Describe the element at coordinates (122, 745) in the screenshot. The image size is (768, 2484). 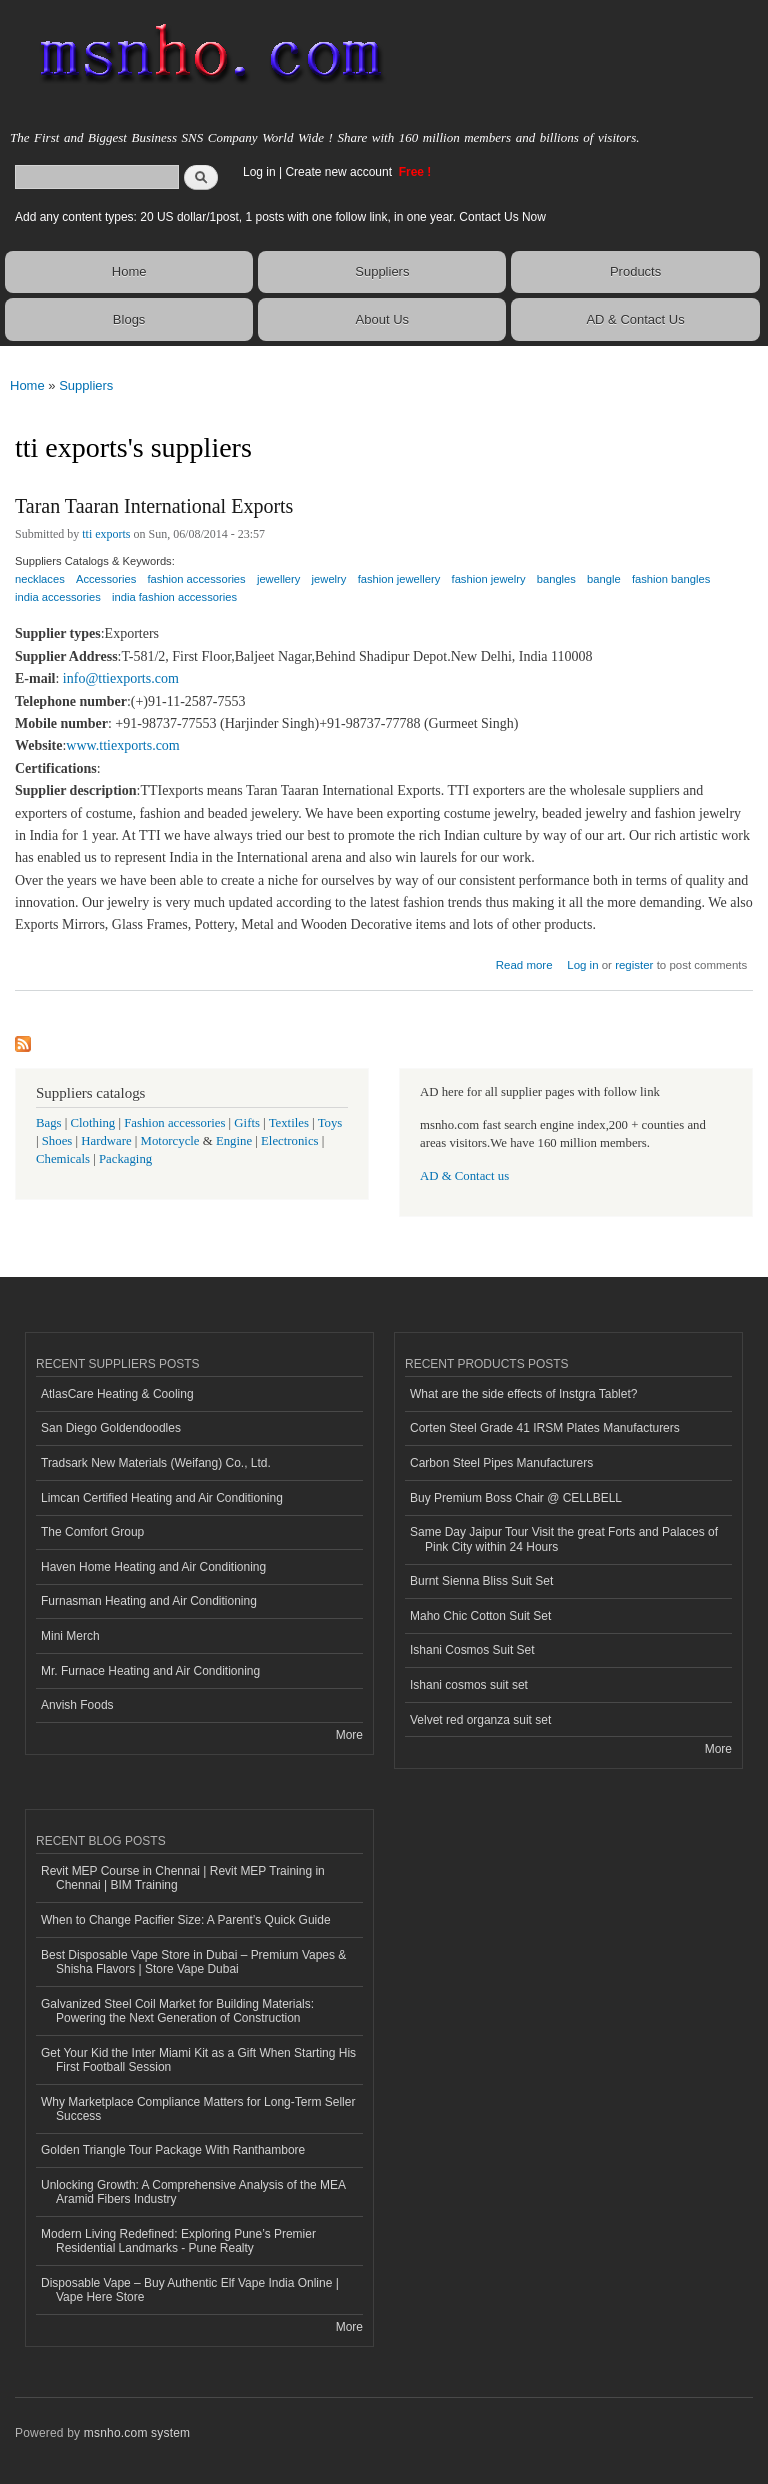
I see `www.ttiexports.com` at that location.